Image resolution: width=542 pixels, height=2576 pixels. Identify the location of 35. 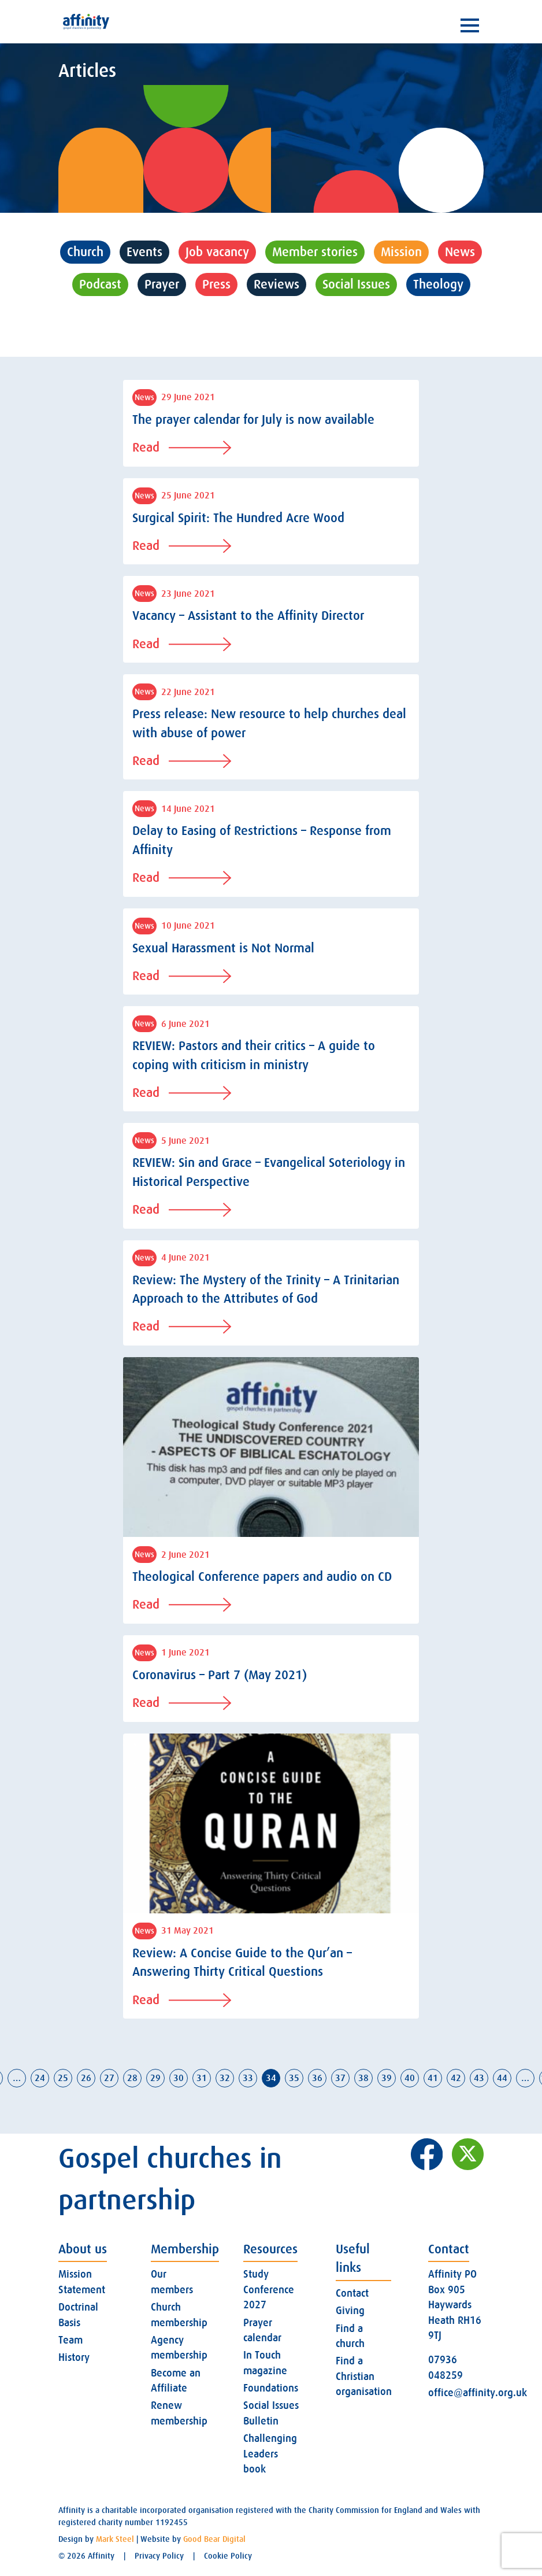
(294, 2078).